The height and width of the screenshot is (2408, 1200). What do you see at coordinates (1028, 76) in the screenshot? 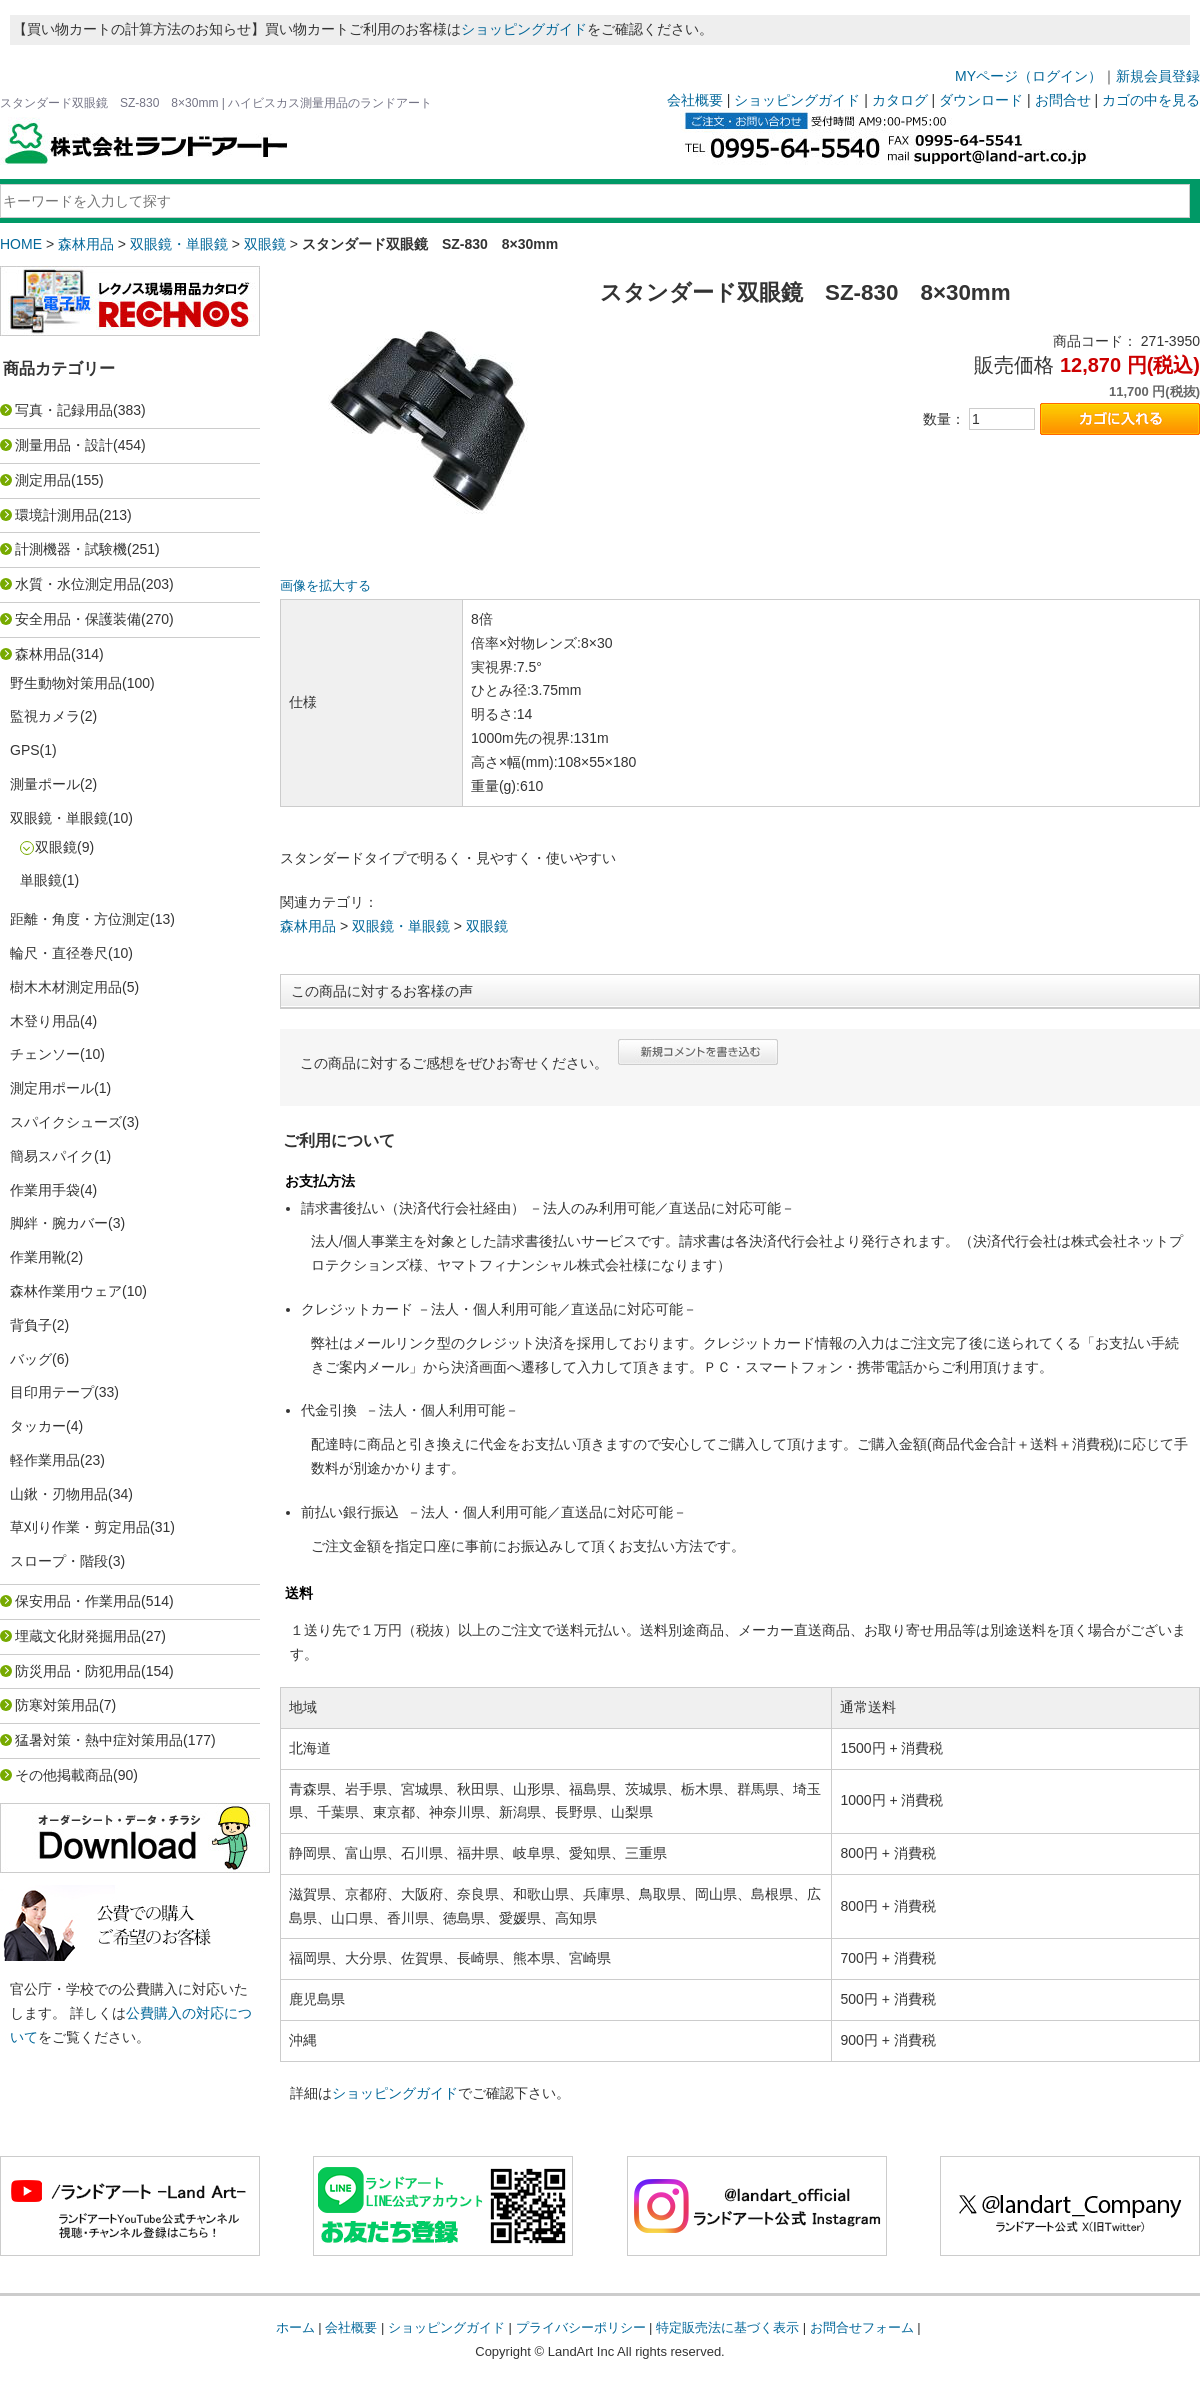
I see `MYページ（ログイン）` at bounding box center [1028, 76].